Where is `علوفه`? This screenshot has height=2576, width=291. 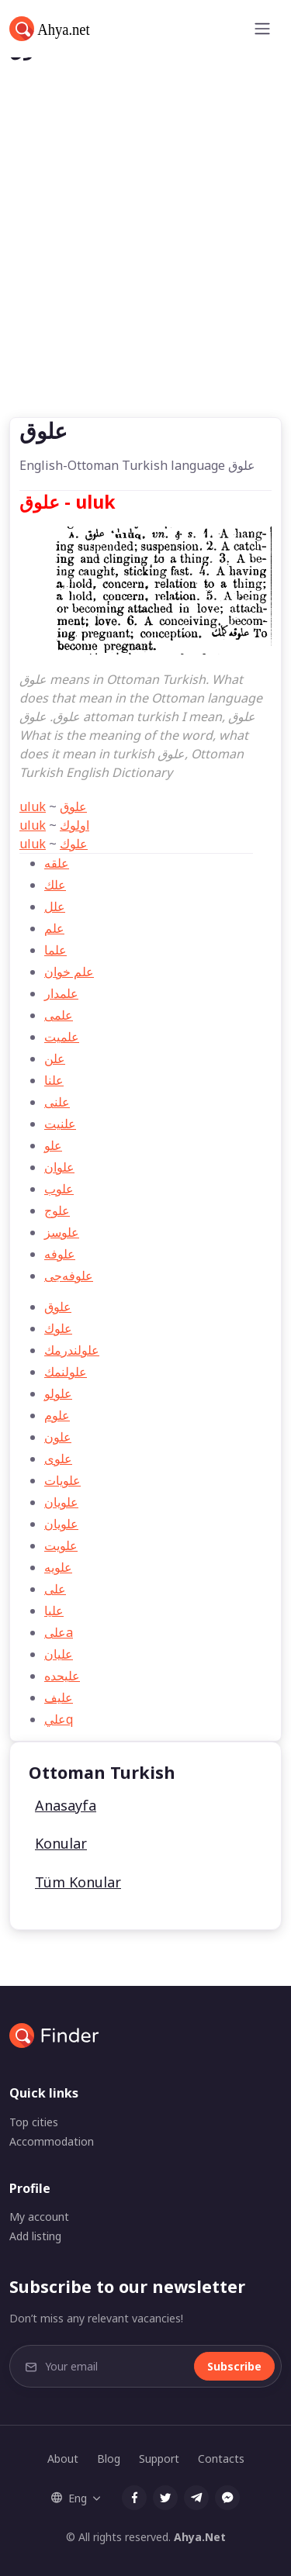
علوفه is located at coordinates (59, 1253).